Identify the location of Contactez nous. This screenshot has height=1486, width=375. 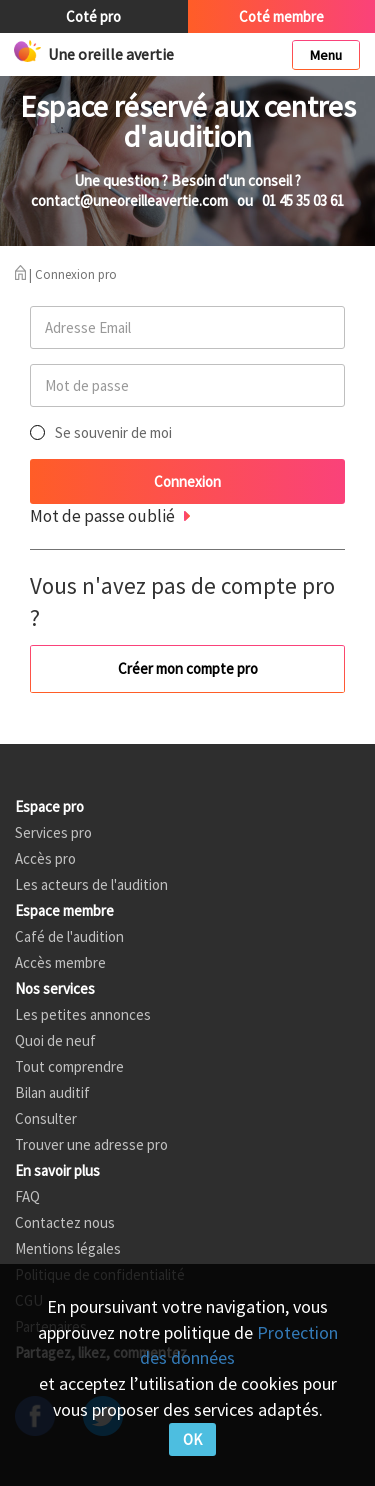
(65, 1222).